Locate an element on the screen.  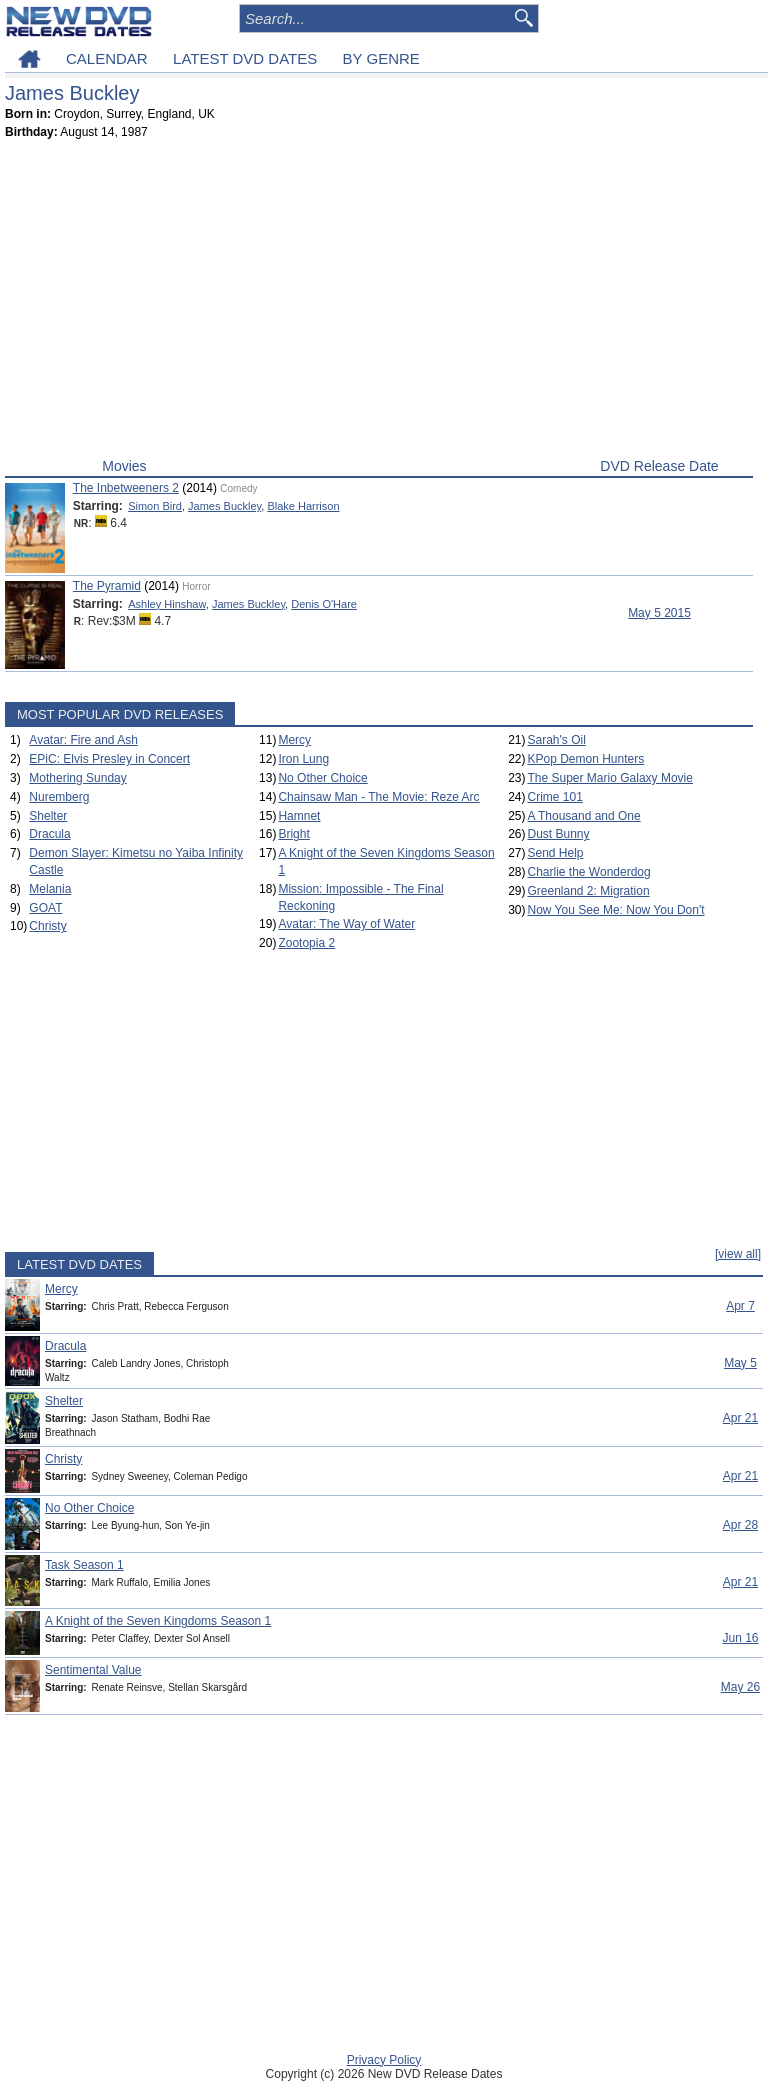
No Other Choice is located at coordinates (322, 778).